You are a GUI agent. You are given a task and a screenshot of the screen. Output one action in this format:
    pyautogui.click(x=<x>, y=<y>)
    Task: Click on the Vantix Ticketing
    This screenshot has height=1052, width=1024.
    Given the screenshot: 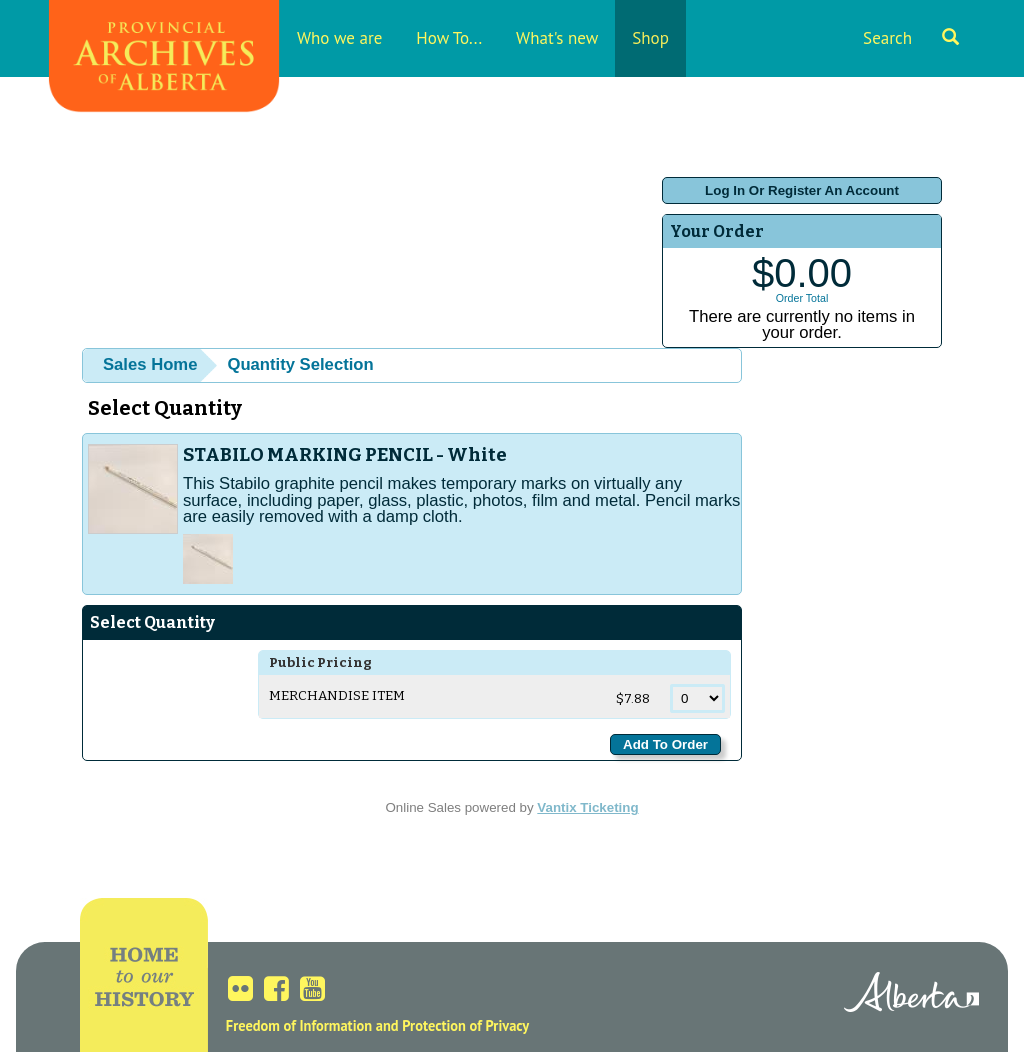 What is the action you would take?
    pyautogui.click(x=587, y=807)
    